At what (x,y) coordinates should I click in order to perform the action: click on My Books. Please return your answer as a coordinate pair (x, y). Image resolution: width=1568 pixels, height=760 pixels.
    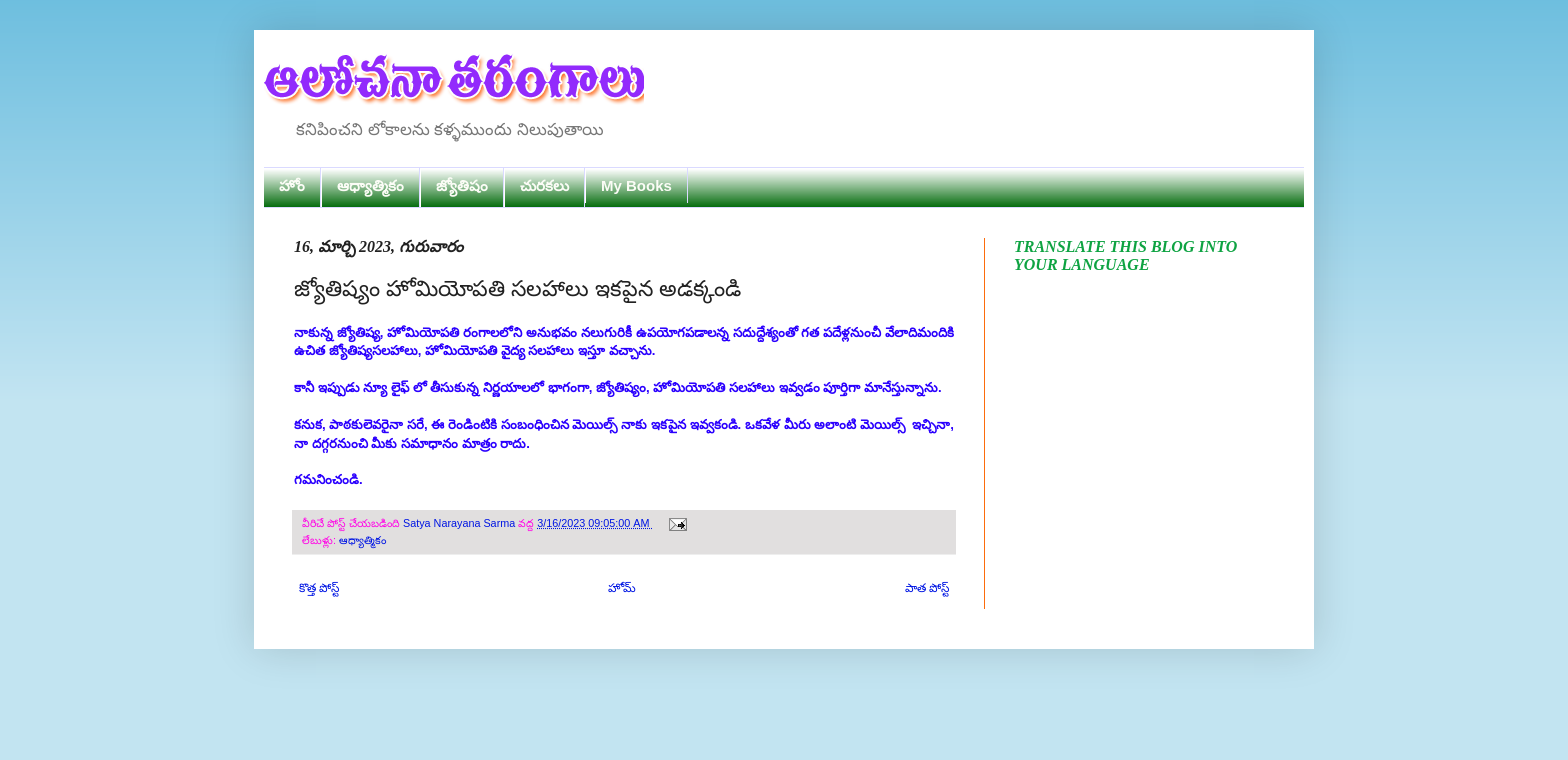
    Looking at the image, I should click on (636, 185).